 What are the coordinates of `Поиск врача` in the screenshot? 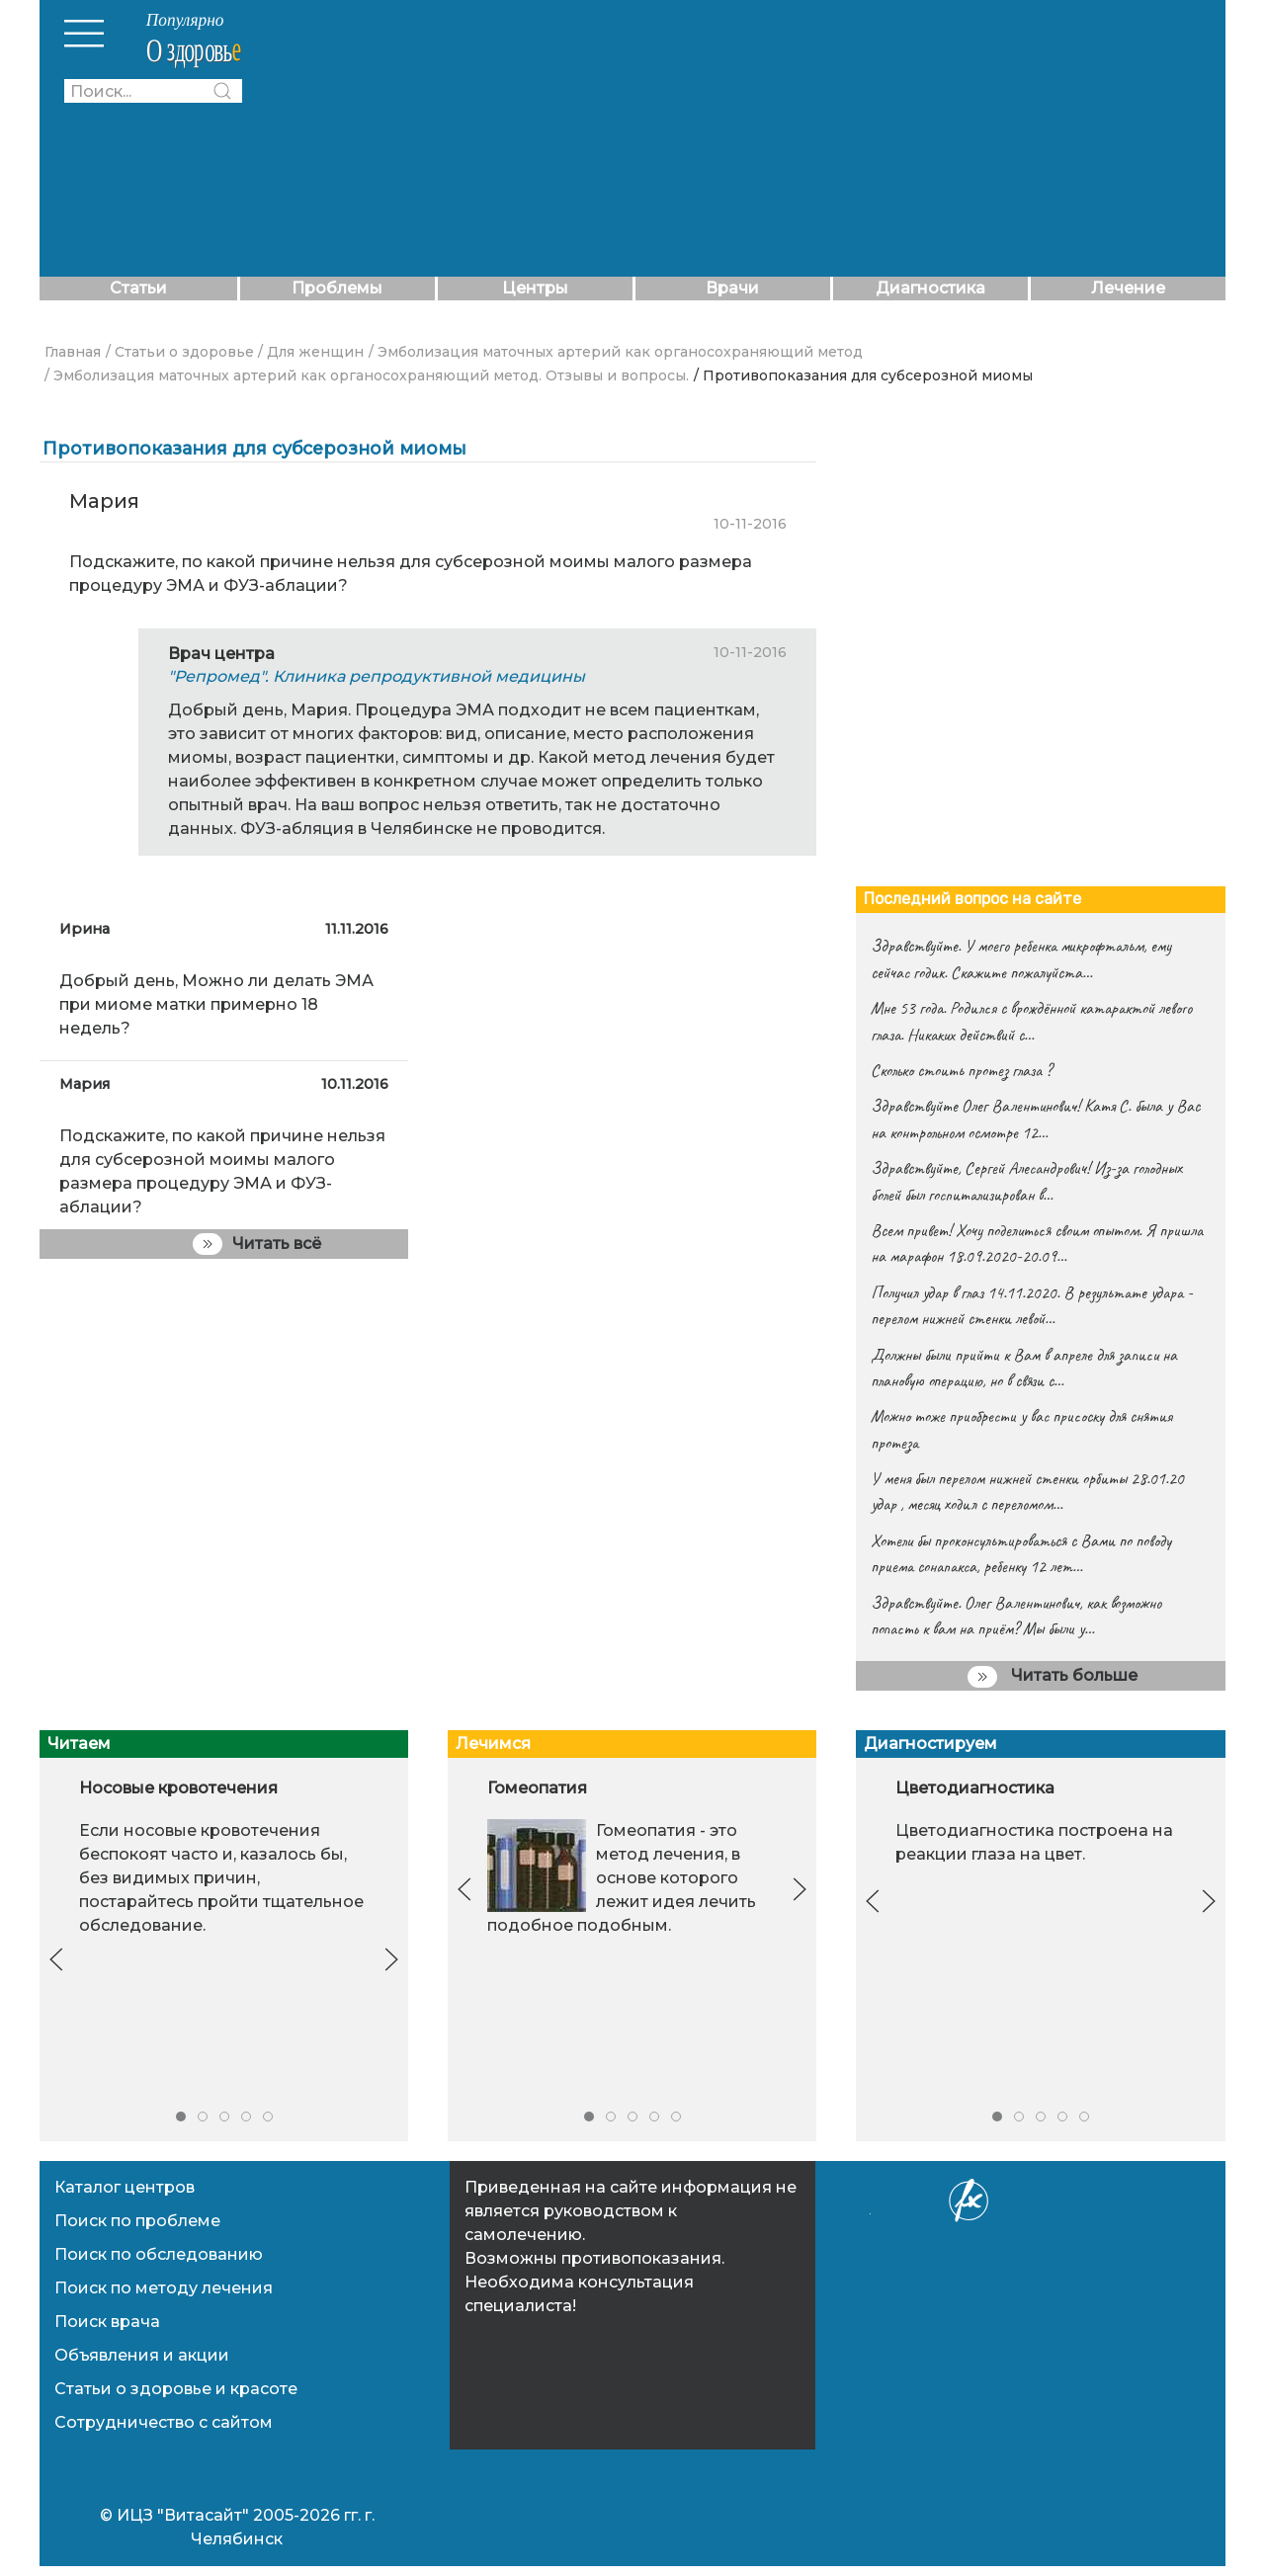 It's located at (107, 2321).